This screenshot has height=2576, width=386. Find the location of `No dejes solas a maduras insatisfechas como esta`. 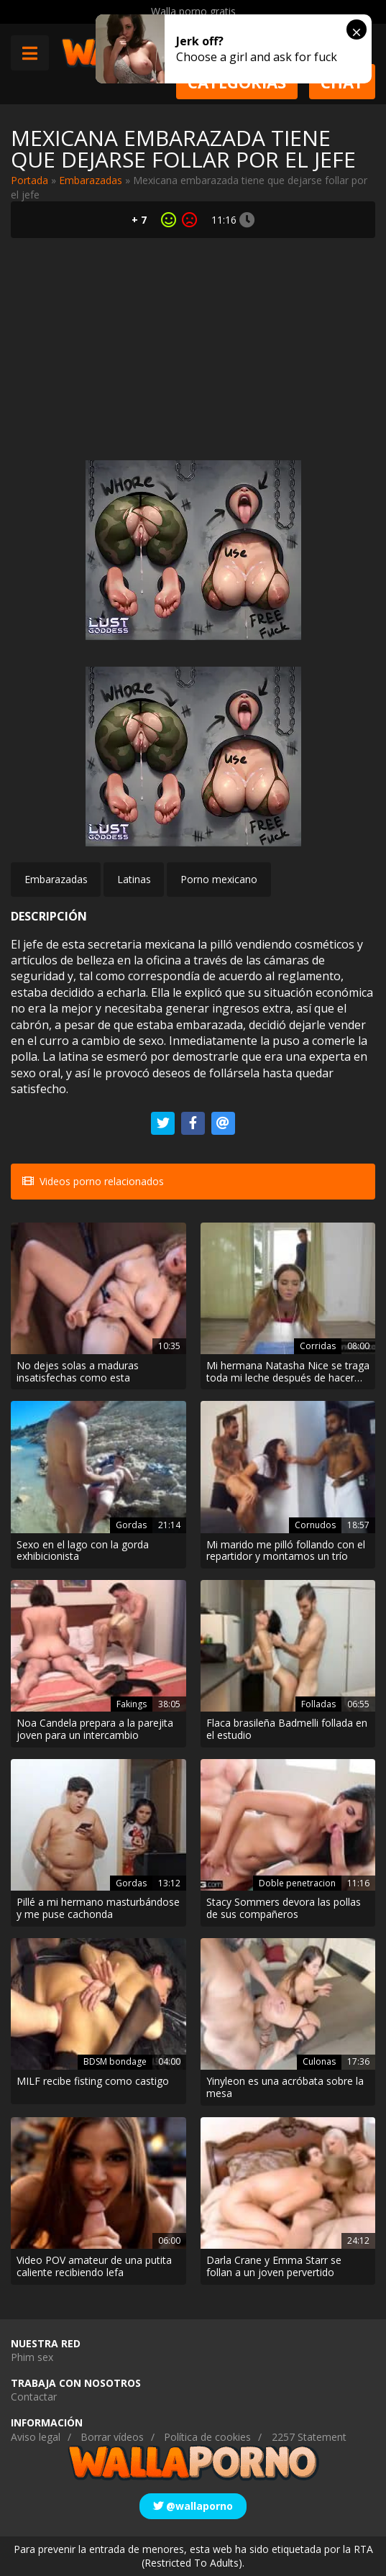

No dejes solas a maduras insatisfechas como esta is located at coordinates (78, 1372).